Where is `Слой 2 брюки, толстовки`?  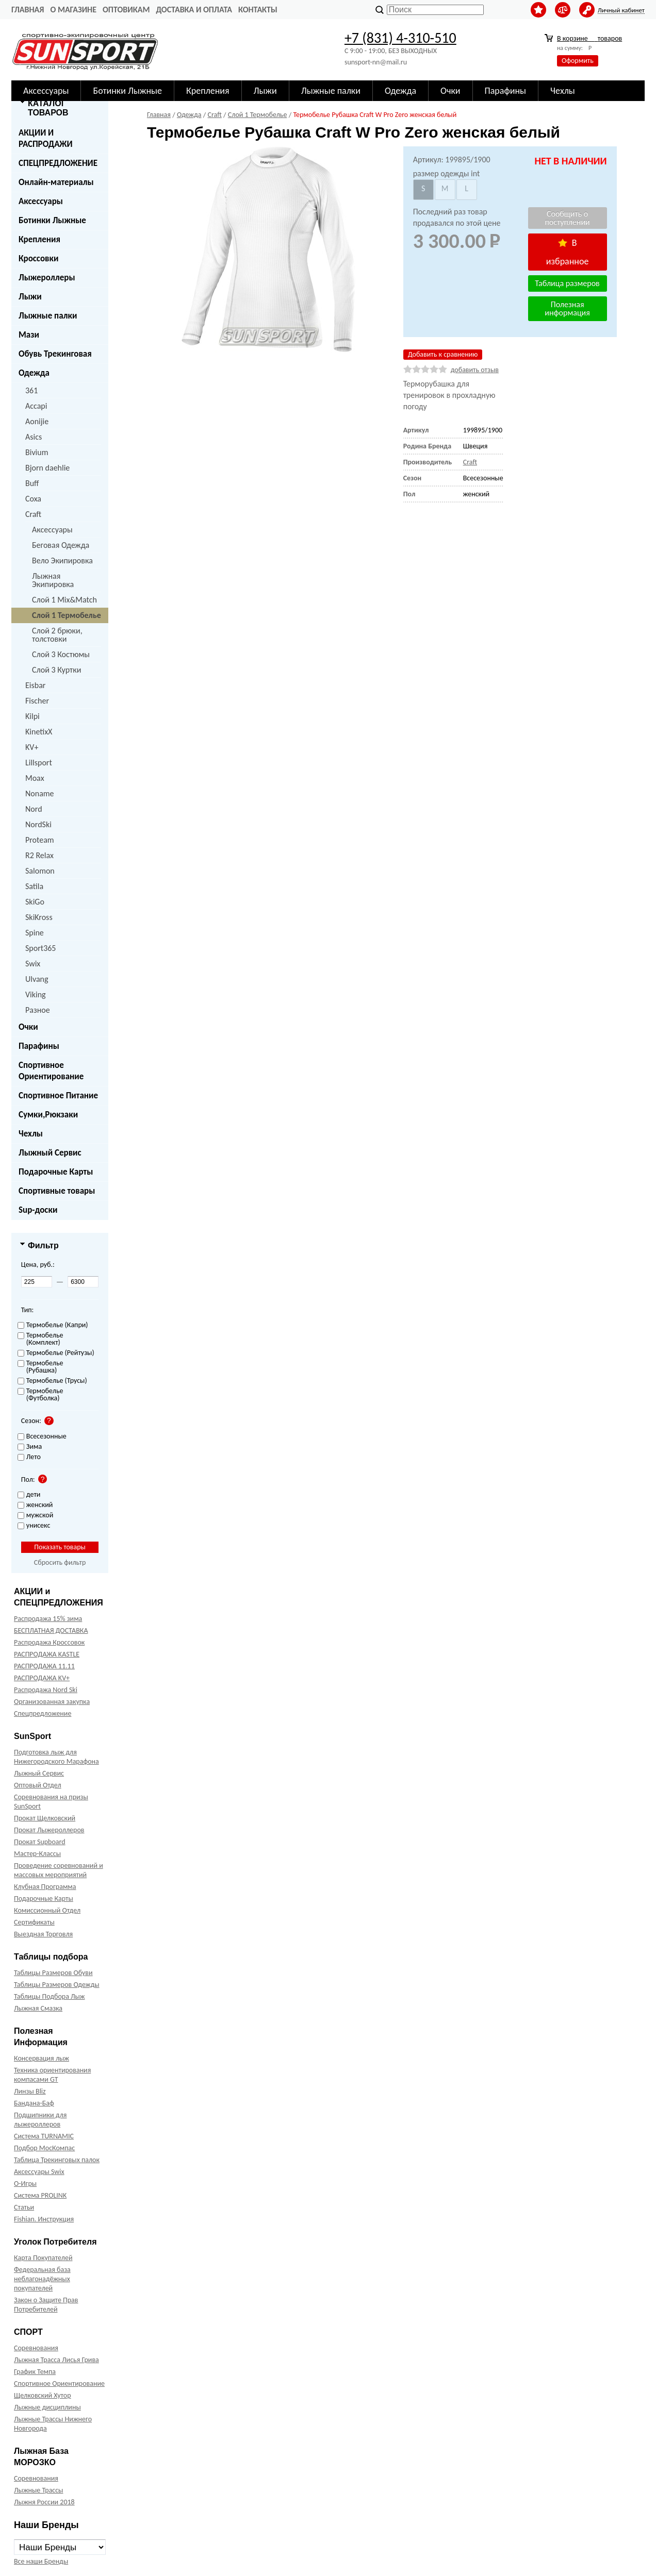 Слой 2 брюки, толстовки is located at coordinates (57, 635).